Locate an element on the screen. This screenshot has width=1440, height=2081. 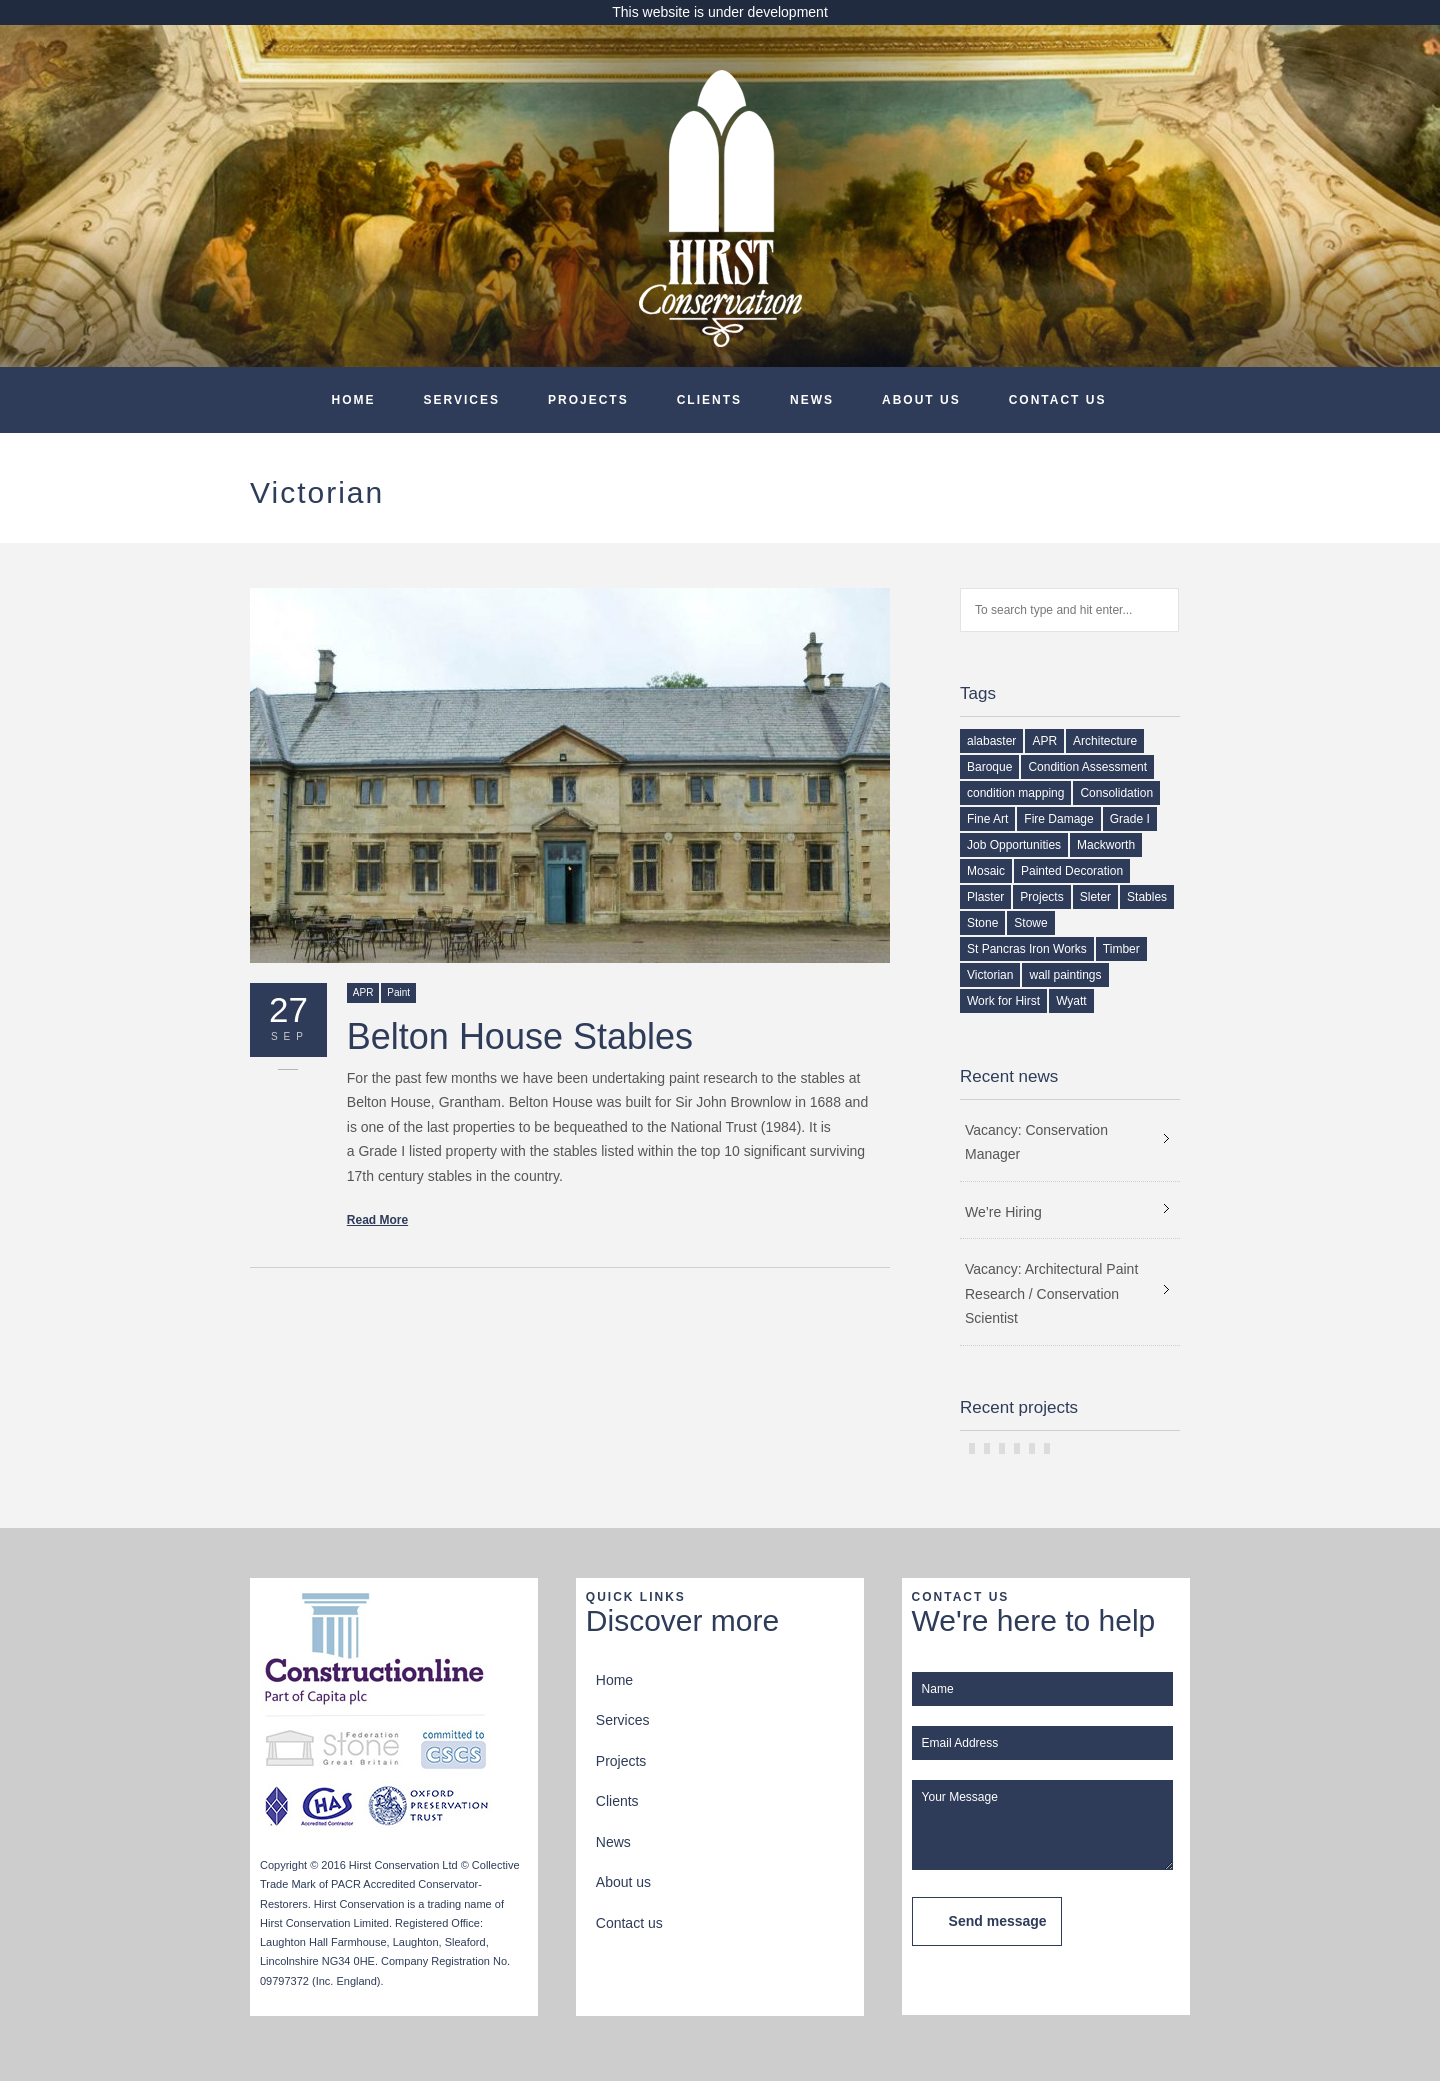
Mosaic [Mosaic (1 item)] is located at coordinates (986, 871).